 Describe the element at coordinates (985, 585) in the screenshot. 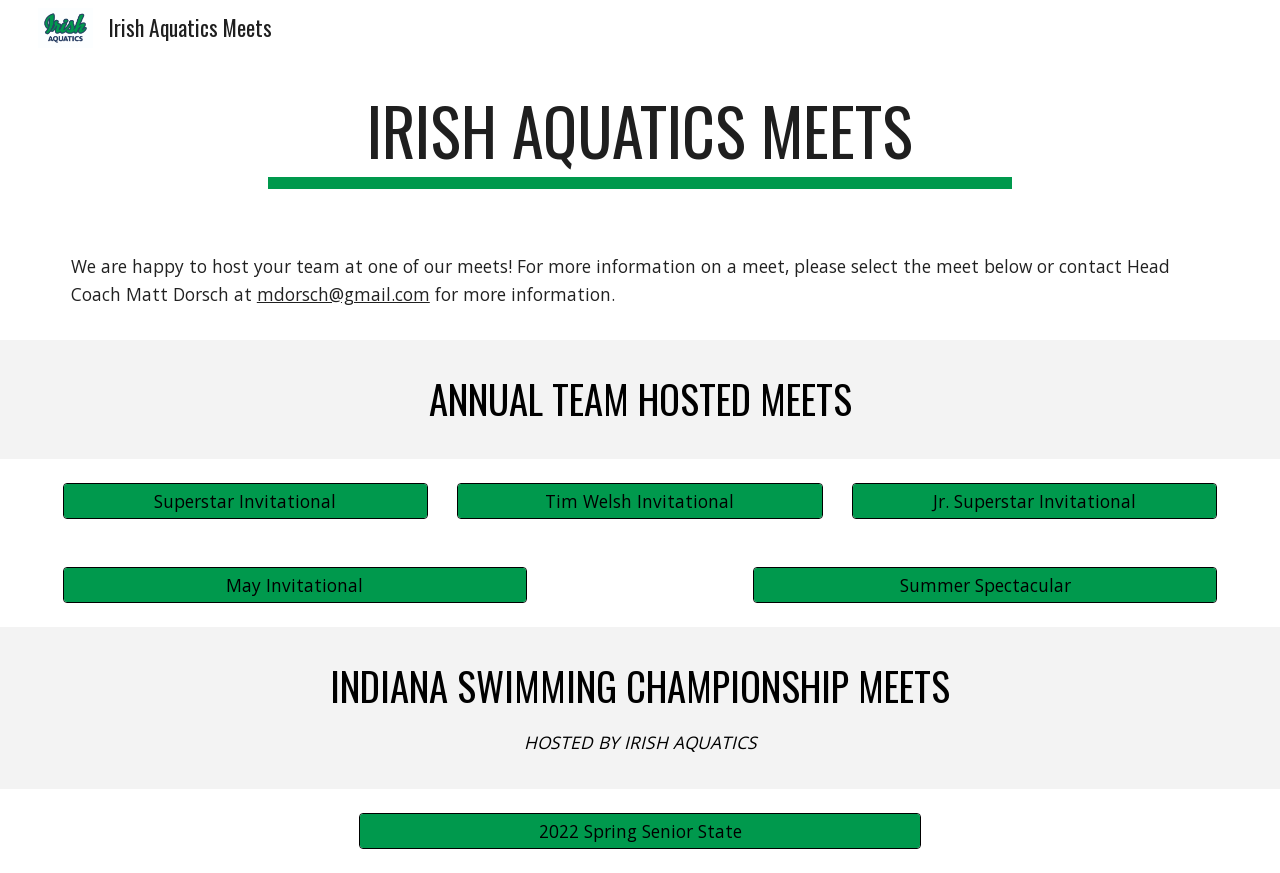

I see `[Summer Spectacular]` at that location.